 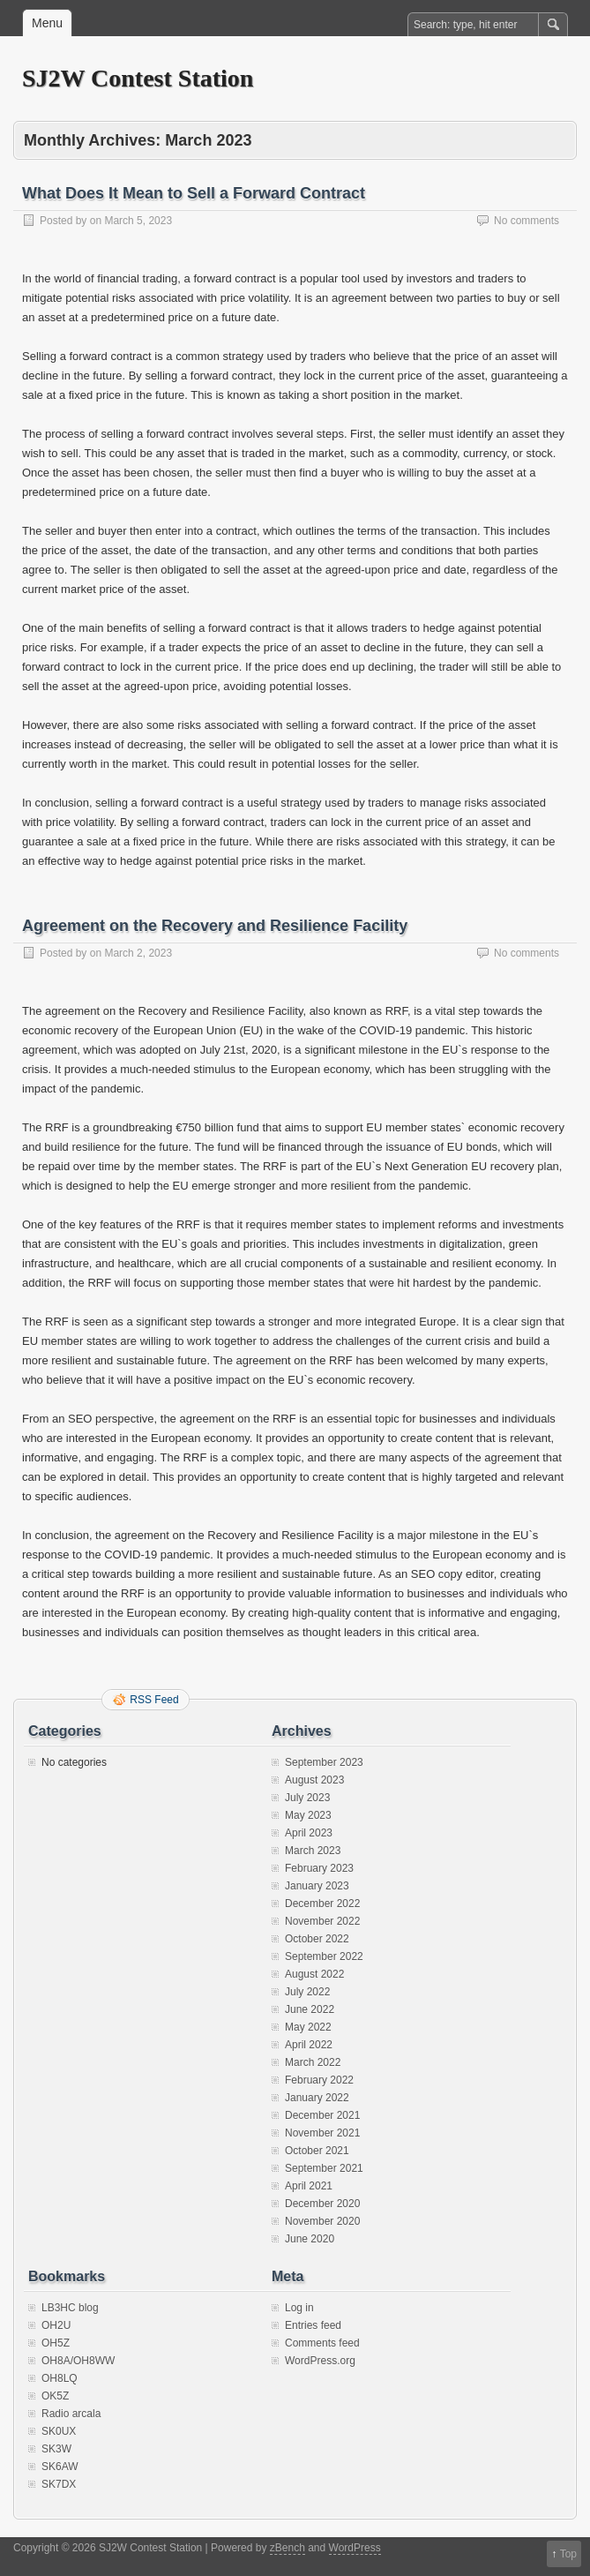 What do you see at coordinates (322, 2221) in the screenshot?
I see `November 2020` at bounding box center [322, 2221].